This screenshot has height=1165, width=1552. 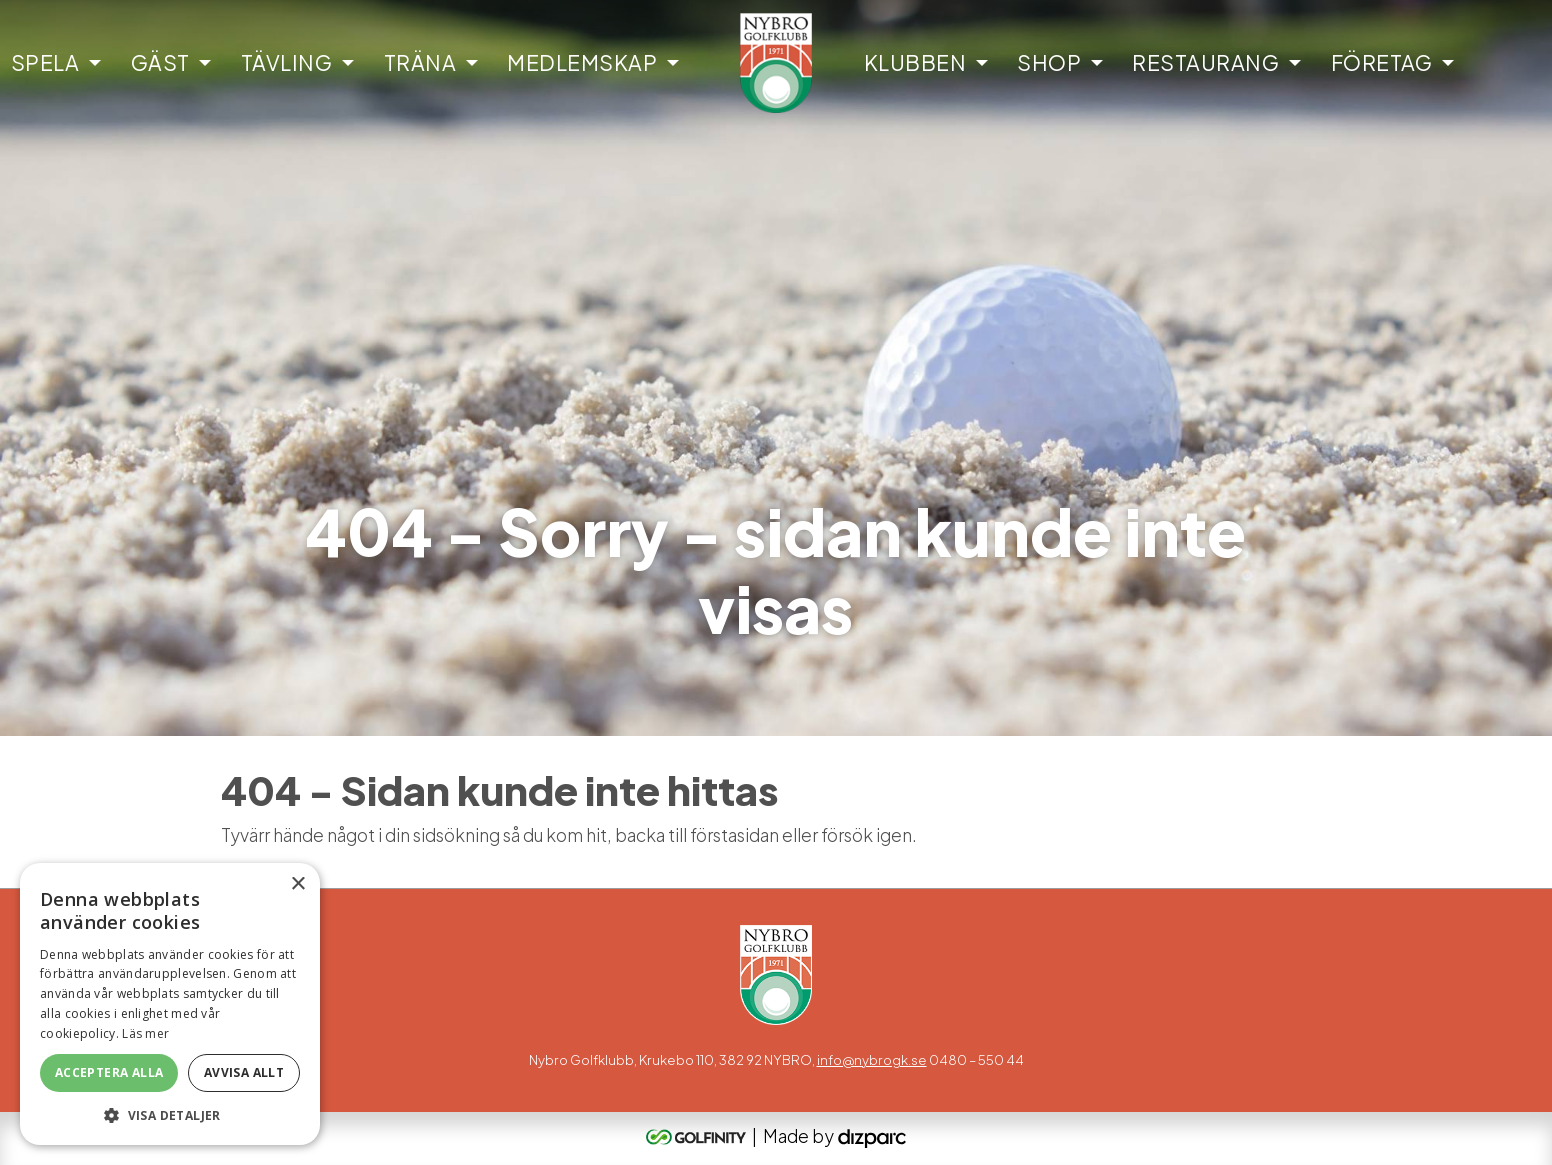 What do you see at coordinates (45, 62) in the screenshot?
I see `Spela` at bounding box center [45, 62].